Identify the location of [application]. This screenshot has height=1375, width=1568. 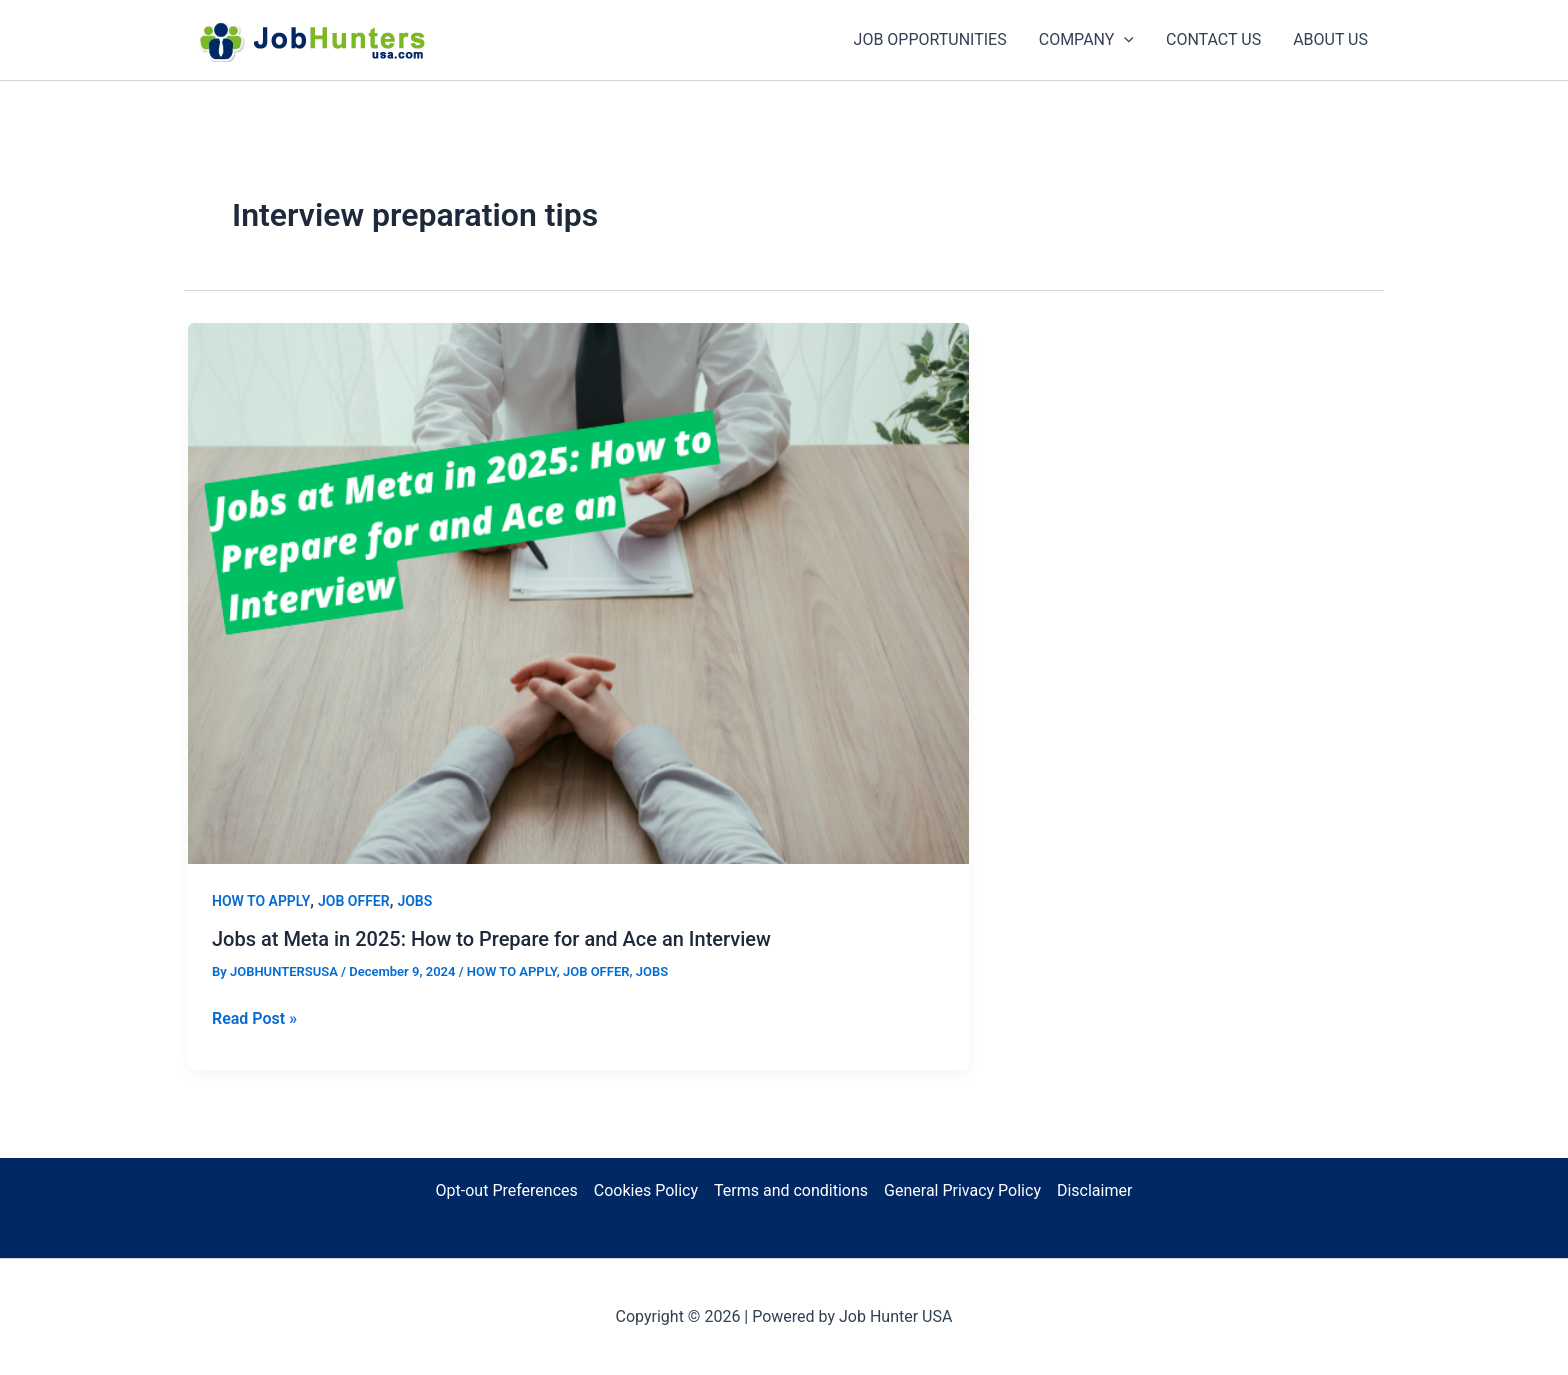
(1124, 40).